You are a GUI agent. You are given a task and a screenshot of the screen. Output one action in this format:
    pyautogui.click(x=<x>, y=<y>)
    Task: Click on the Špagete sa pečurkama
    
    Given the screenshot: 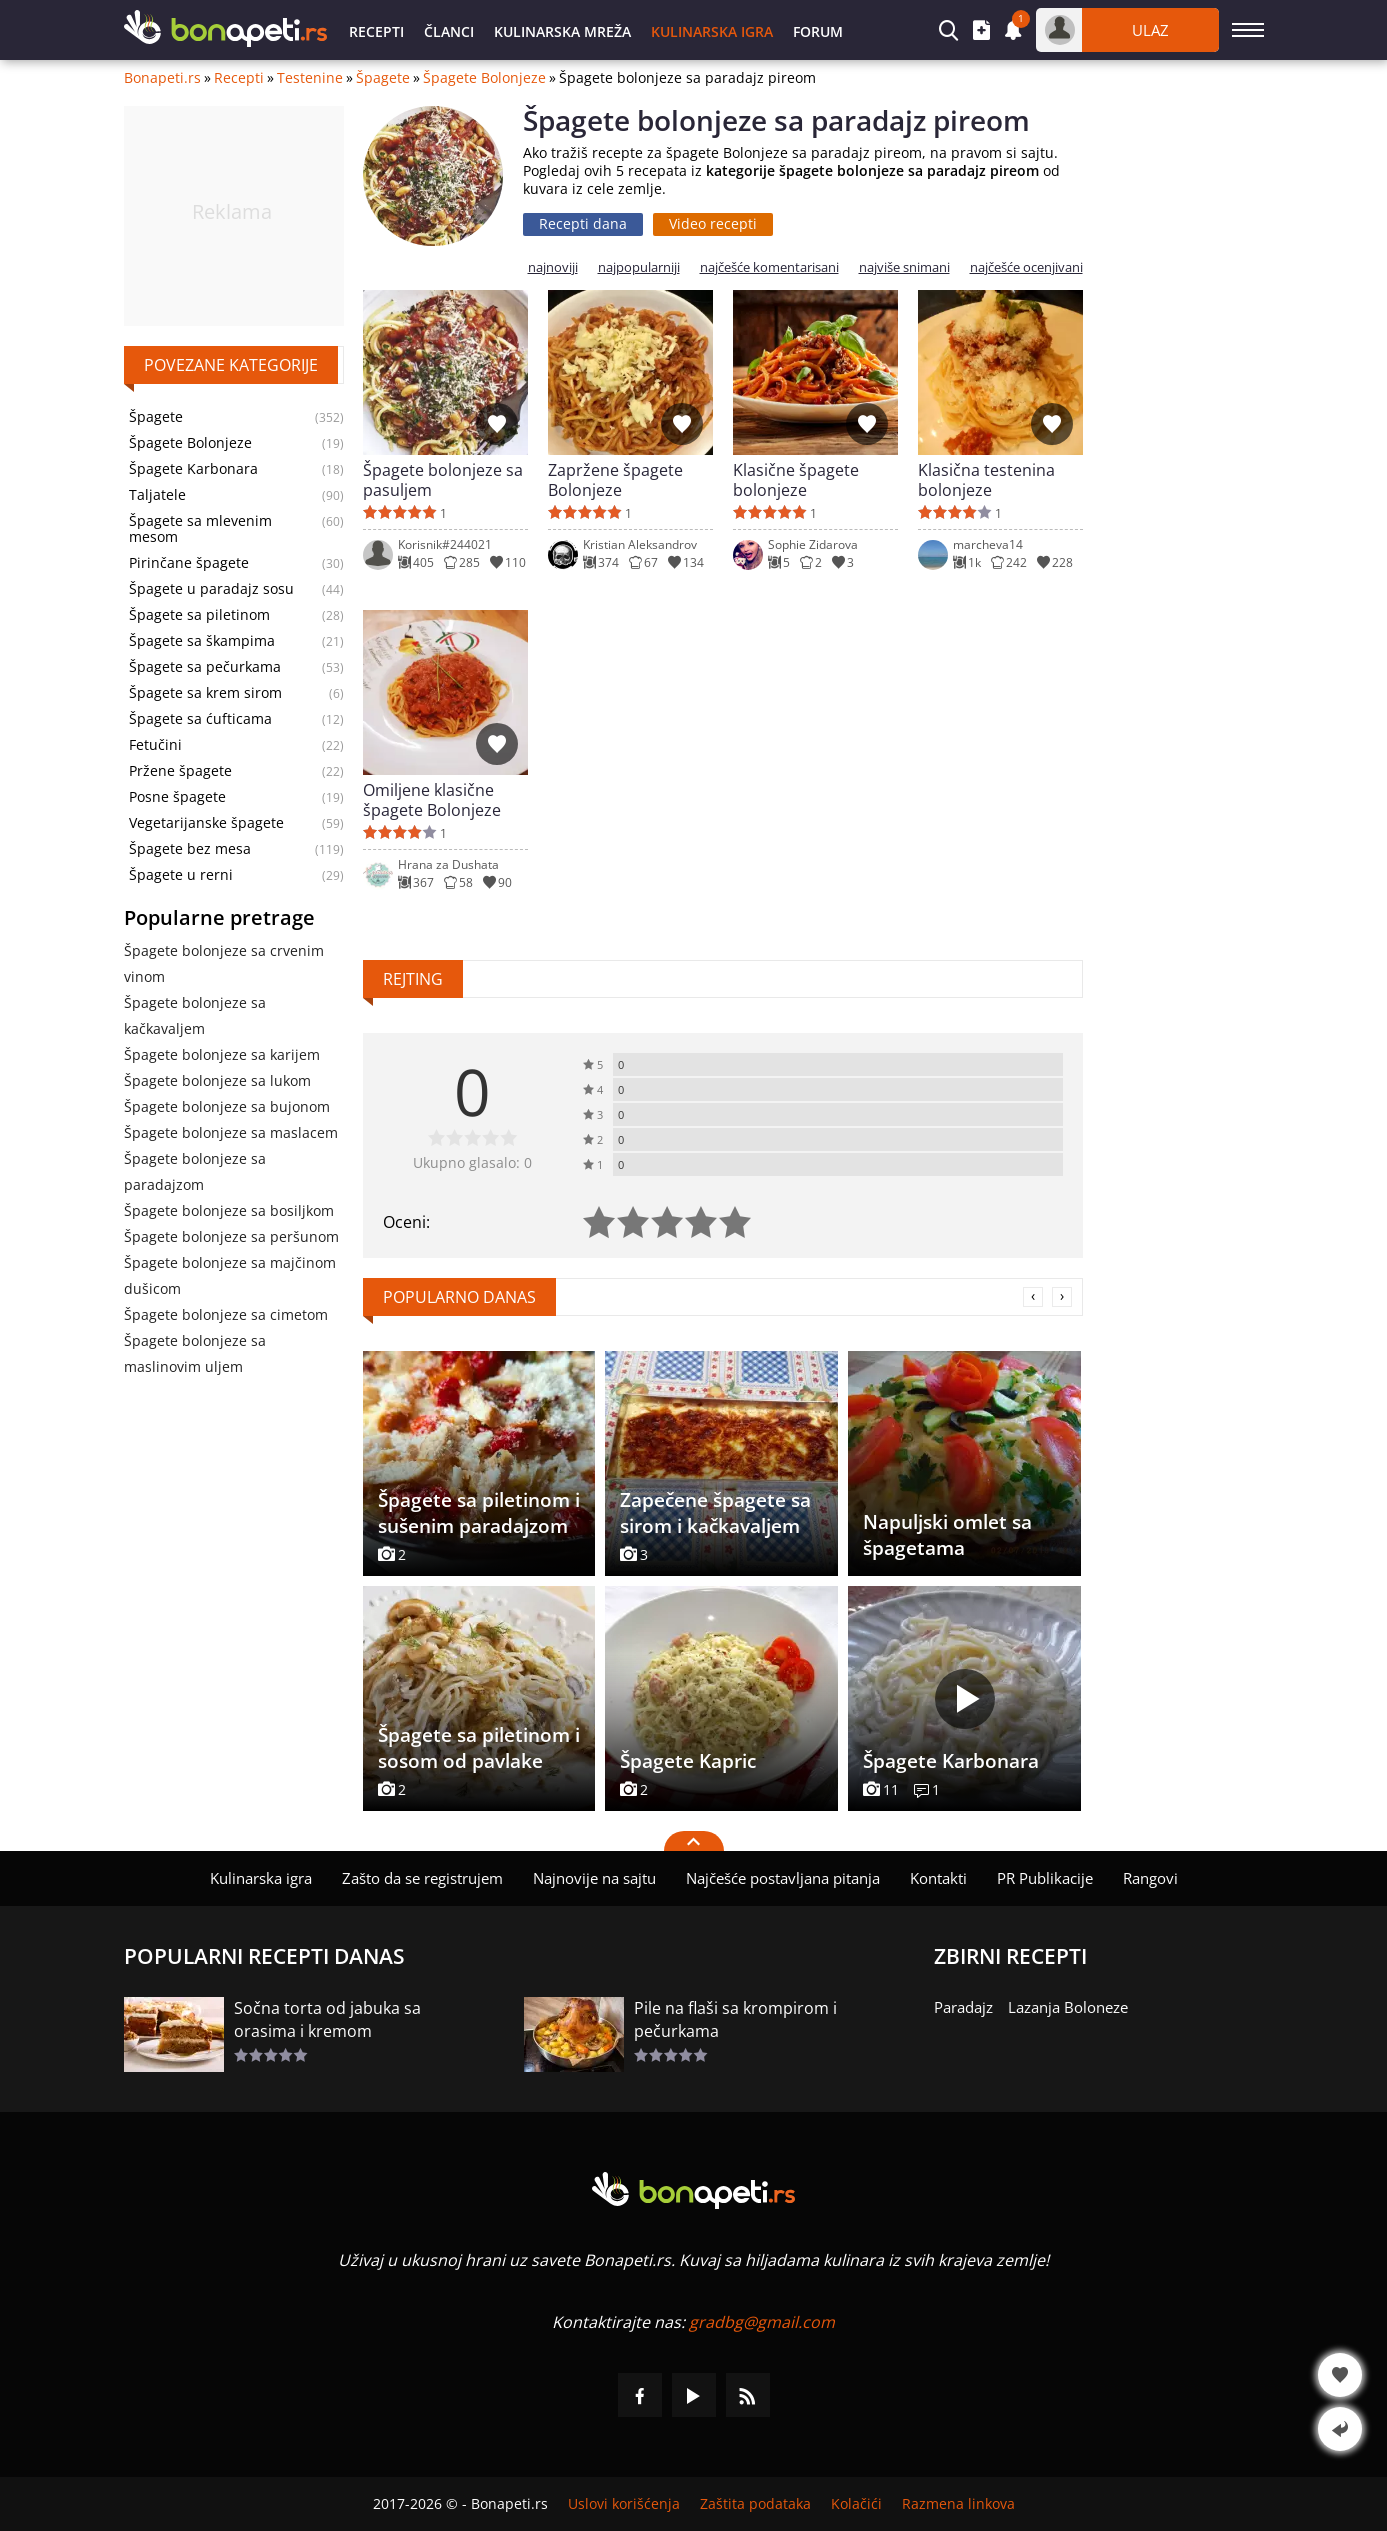 What is the action you would take?
    pyautogui.click(x=205, y=667)
    